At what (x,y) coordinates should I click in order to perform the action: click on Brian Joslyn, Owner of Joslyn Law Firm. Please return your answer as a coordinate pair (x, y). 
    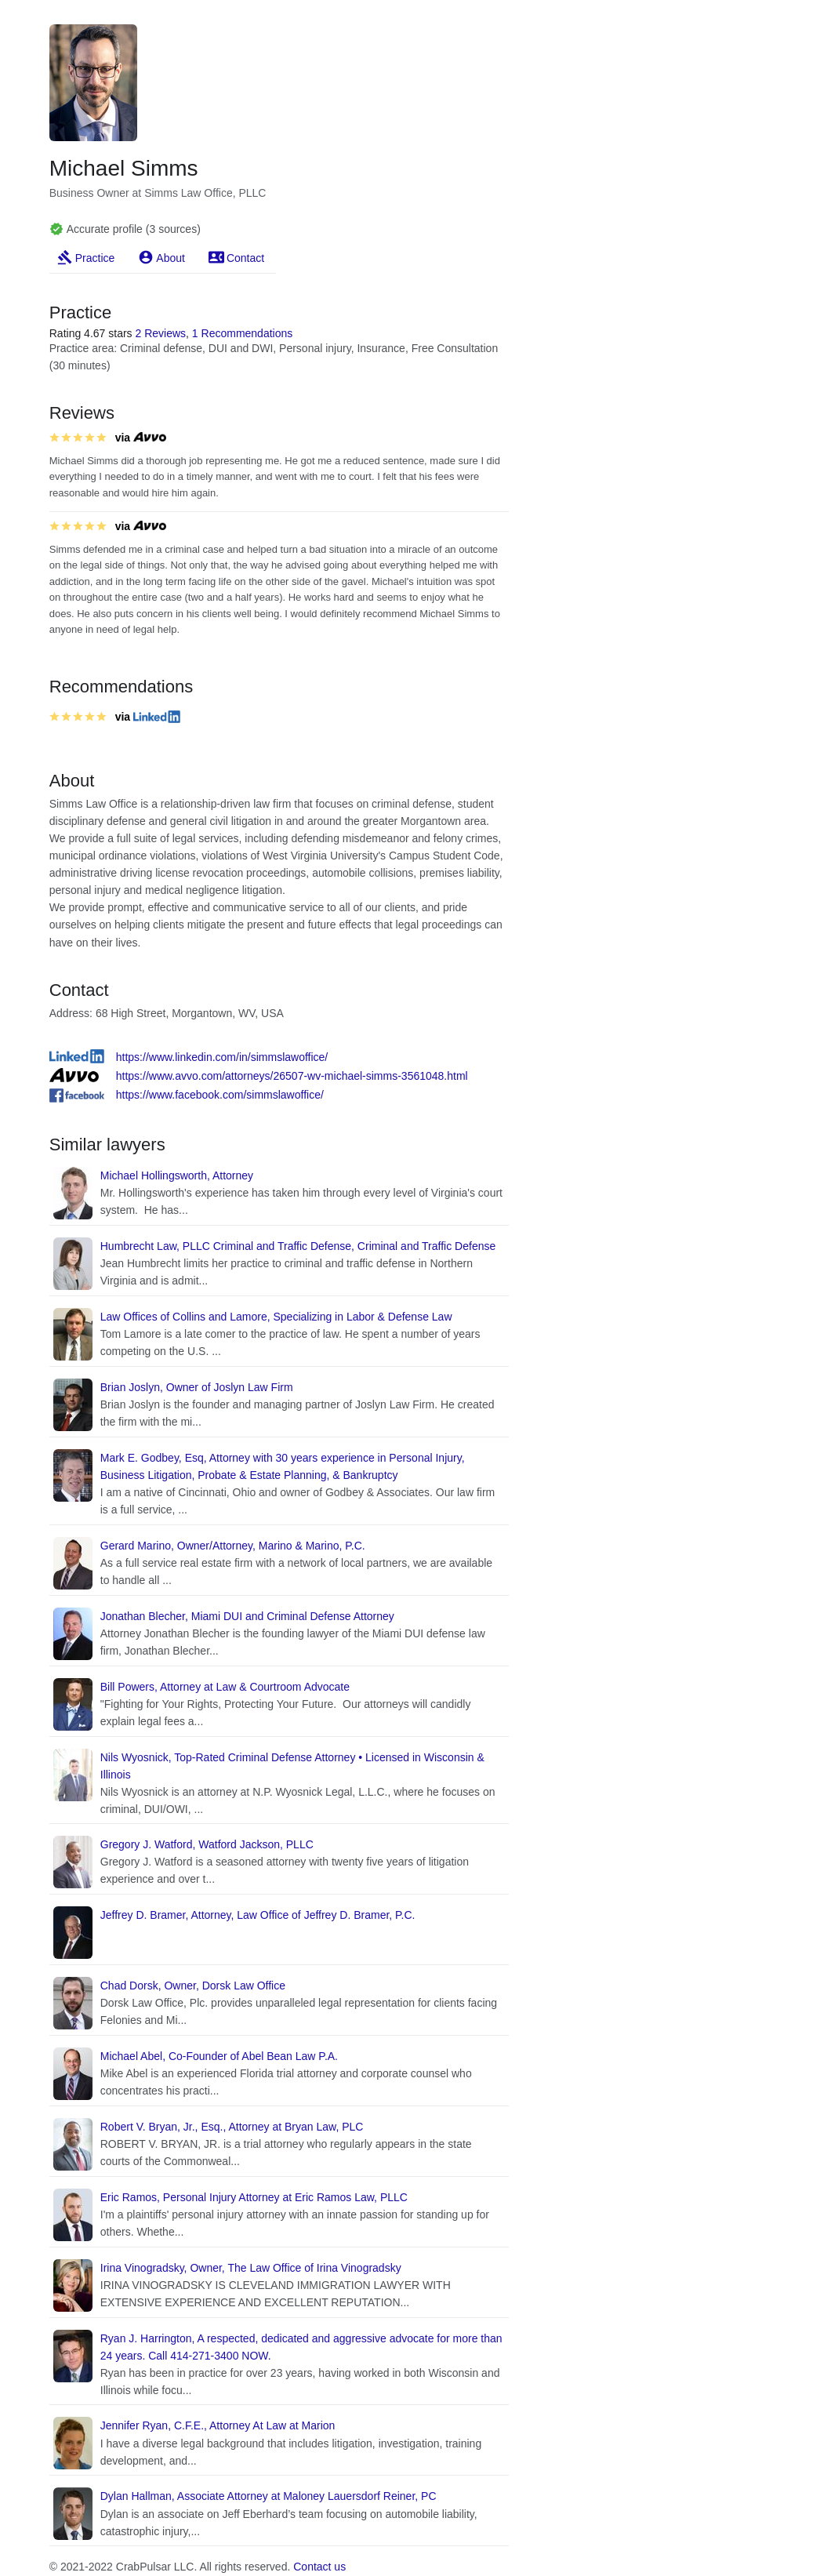
    Looking at the image, I should click on (196, 1387).